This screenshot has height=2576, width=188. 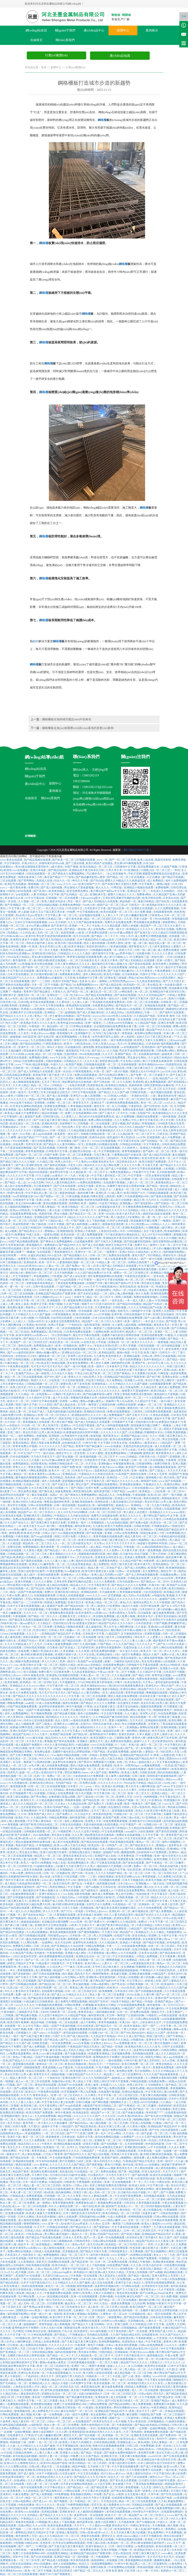 I want to click on 三级国产在线, so click(x=27, y=2438).